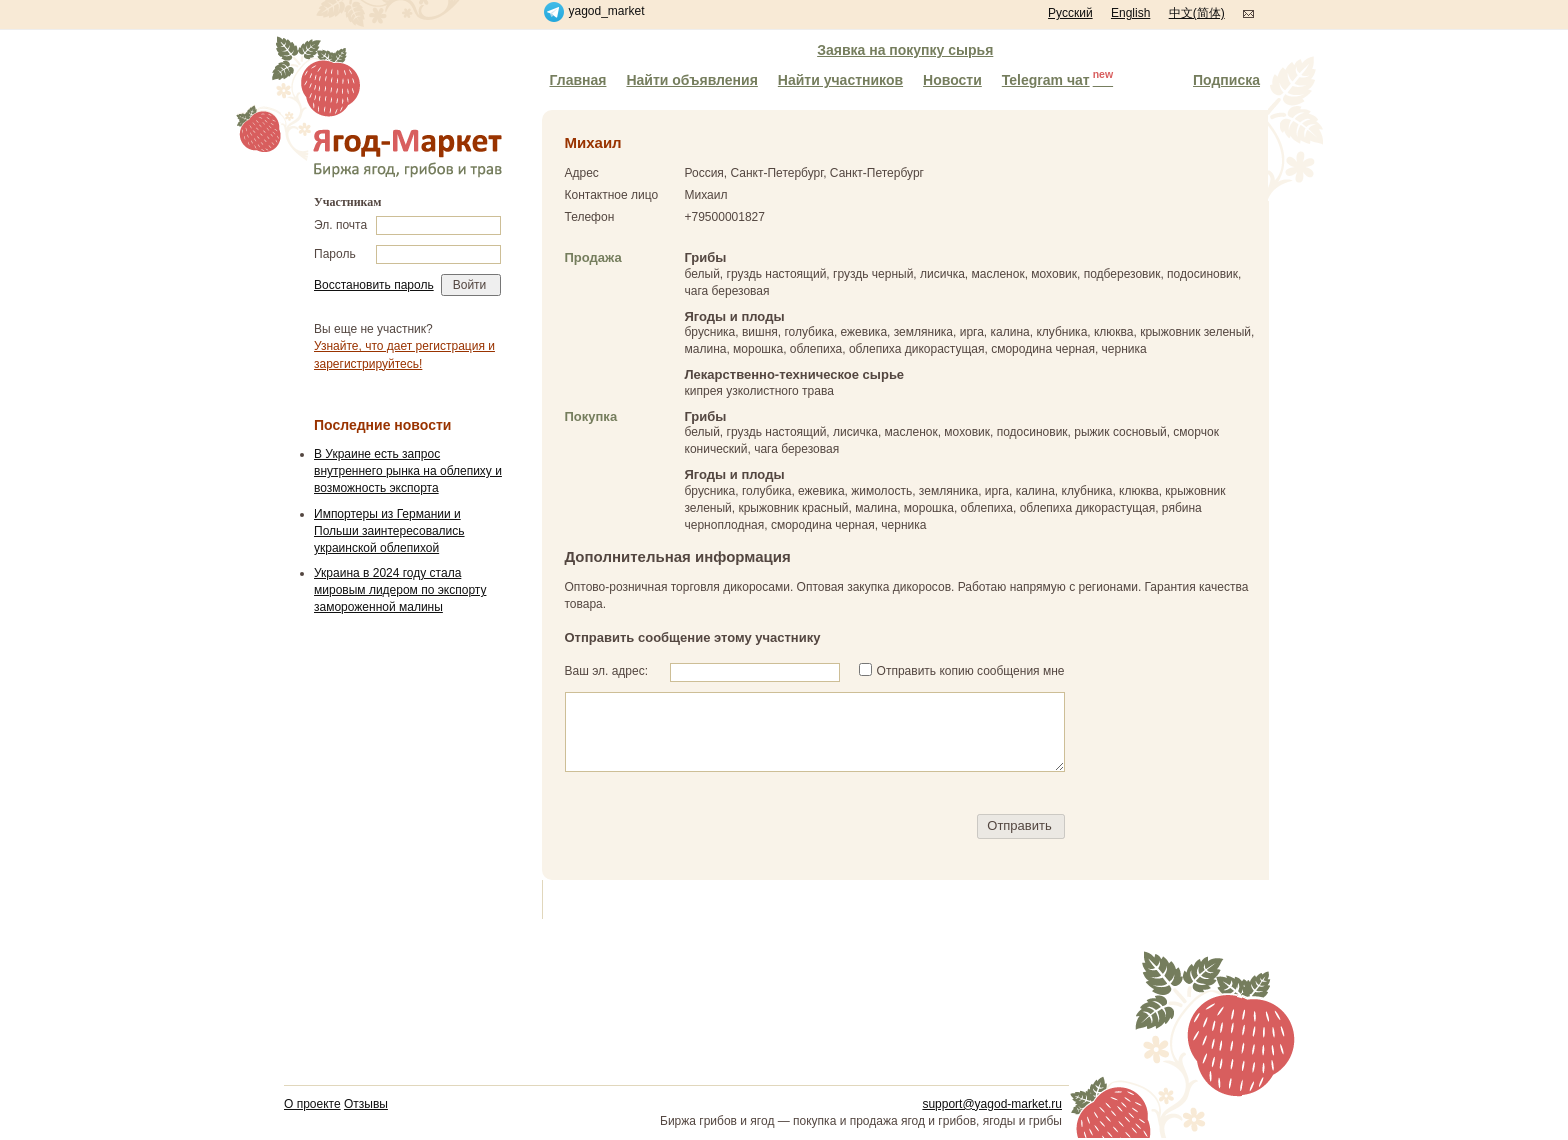 The width and height of the screenshot is (1568, 1140). Describe the element at coordinates (374, 285) in the screenshot. I see `Восстановить пароль` at that location.